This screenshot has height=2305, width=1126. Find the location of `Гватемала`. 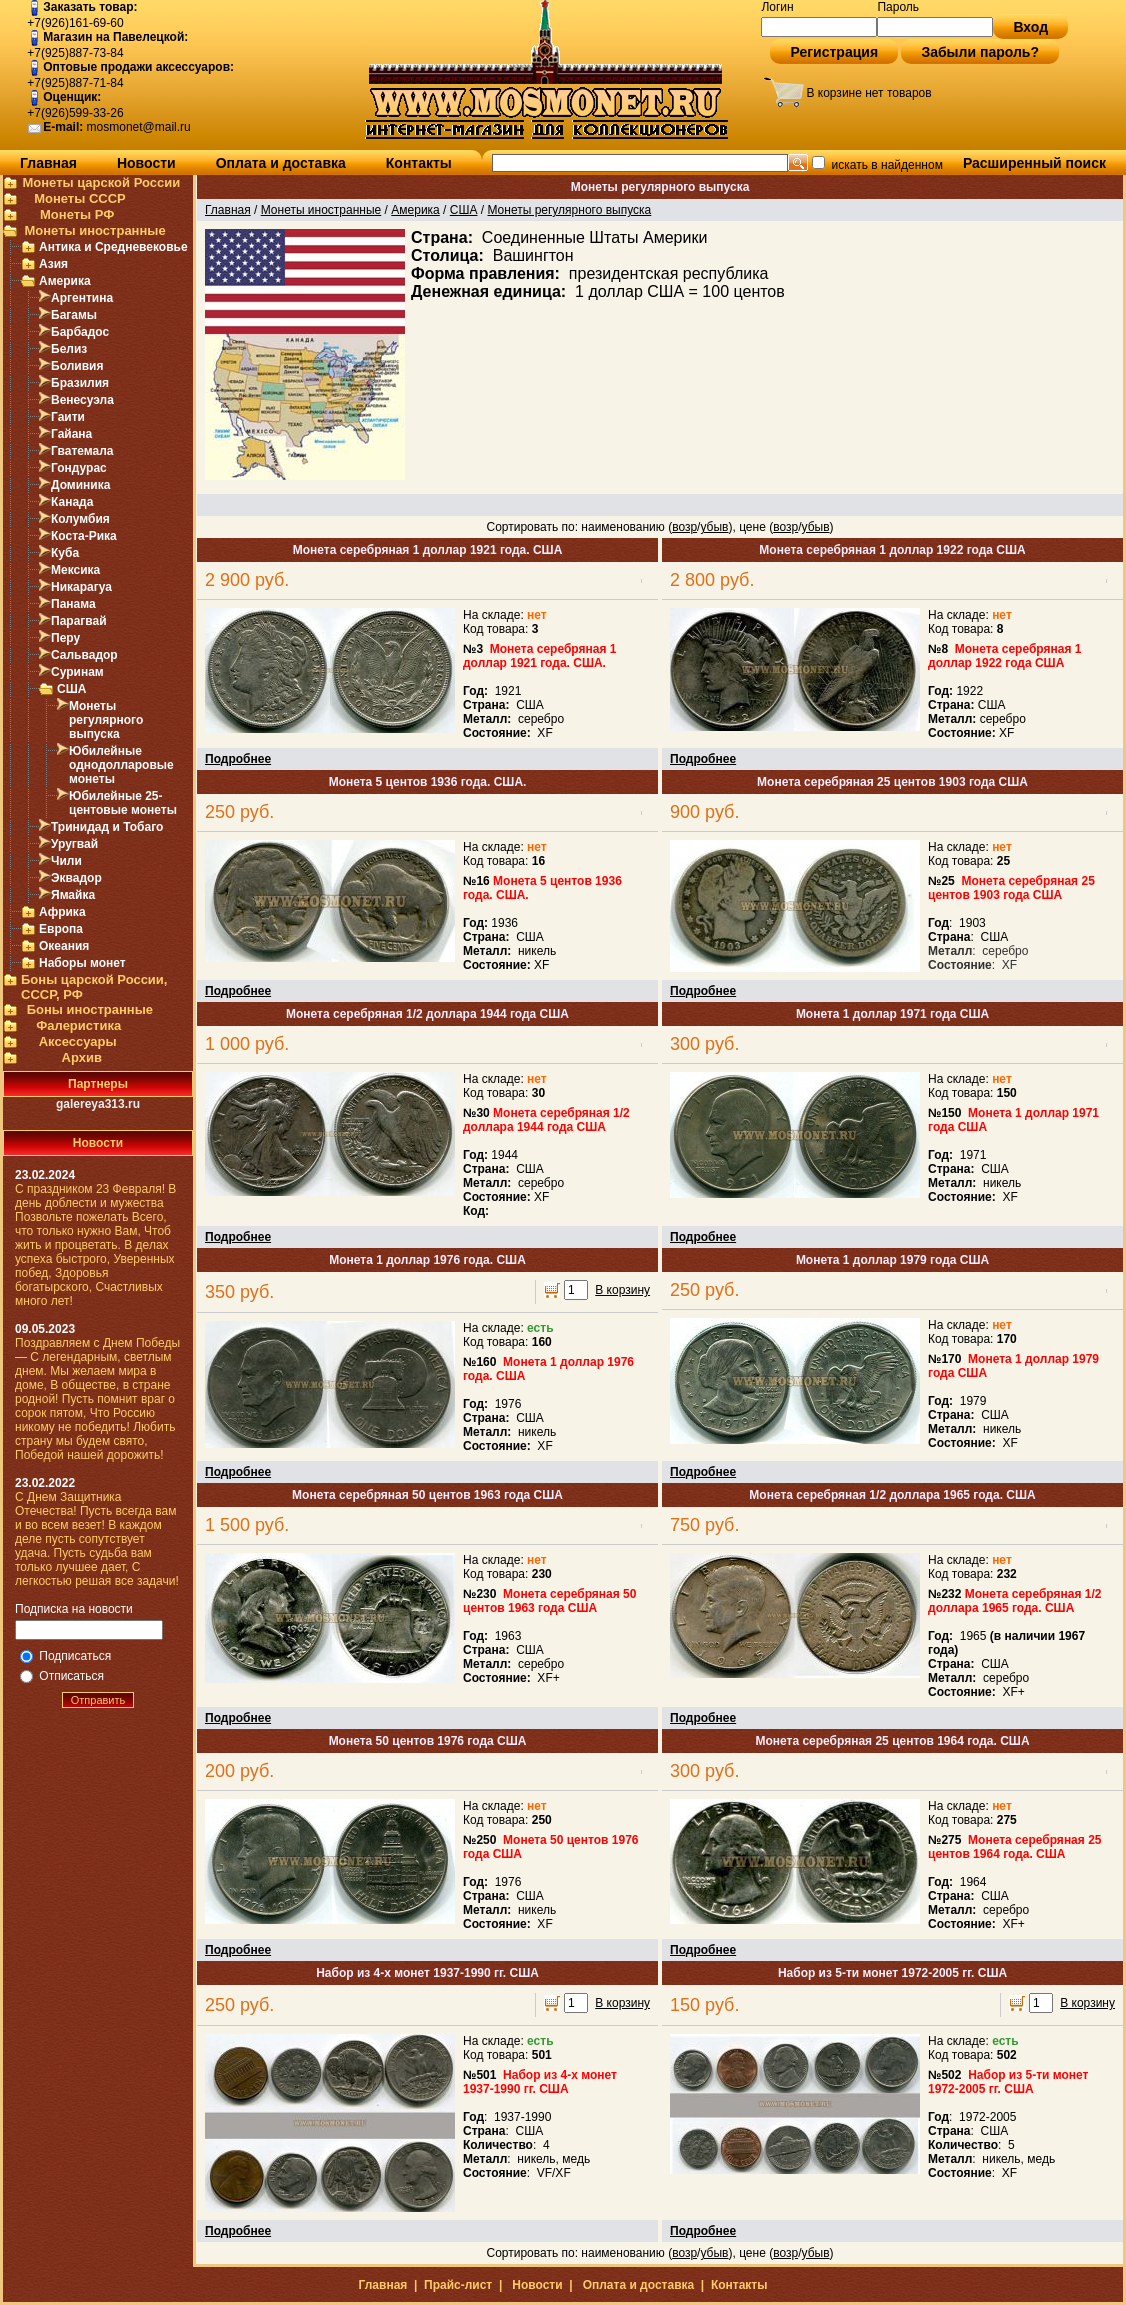

Гватемала is located at coordinates (82, 451).